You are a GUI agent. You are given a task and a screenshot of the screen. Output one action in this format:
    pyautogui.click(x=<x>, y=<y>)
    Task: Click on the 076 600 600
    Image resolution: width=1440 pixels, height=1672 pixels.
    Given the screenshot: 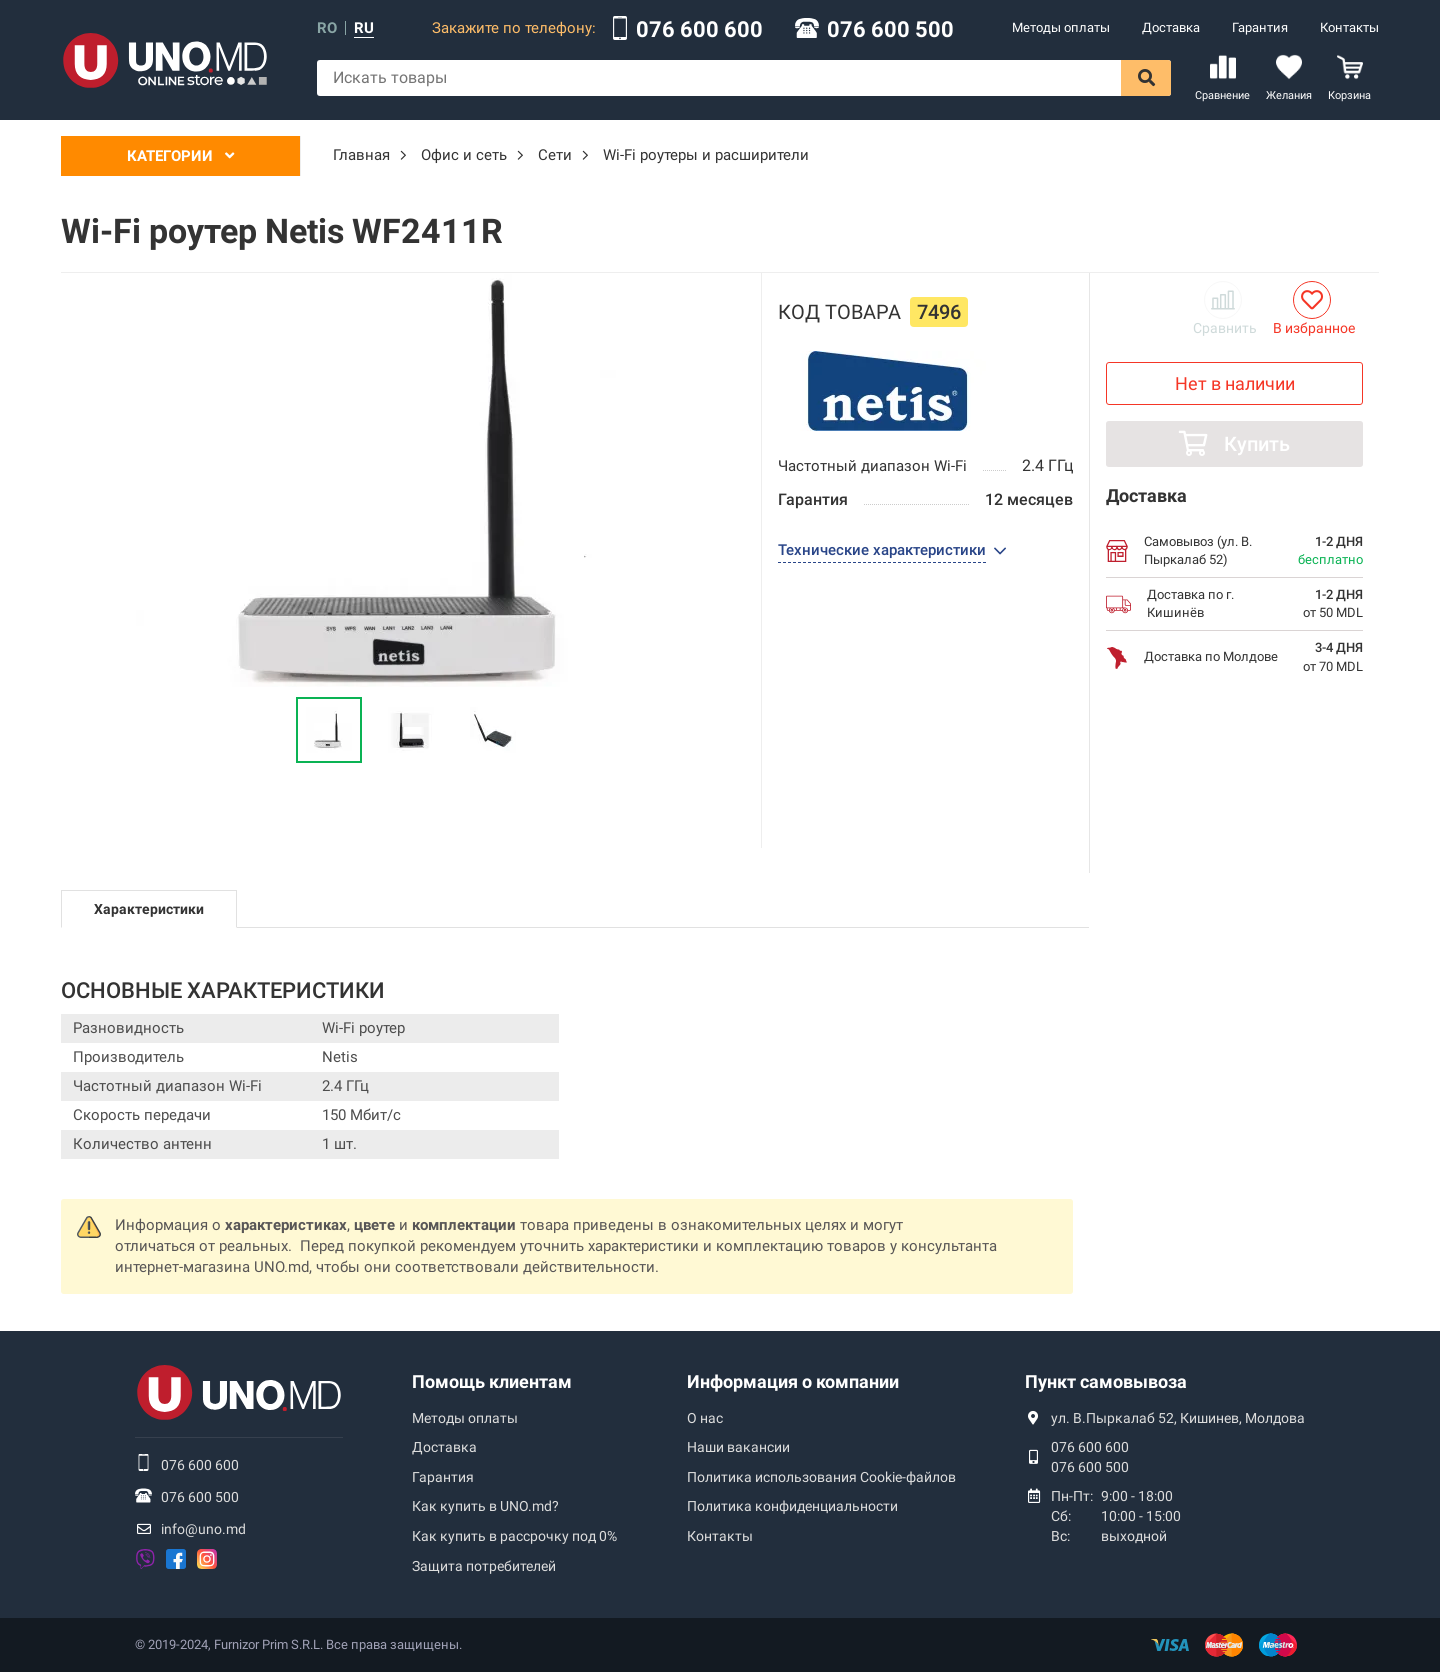 What is the action you would take?
    pyautogui.click(x=699, y=30)
    